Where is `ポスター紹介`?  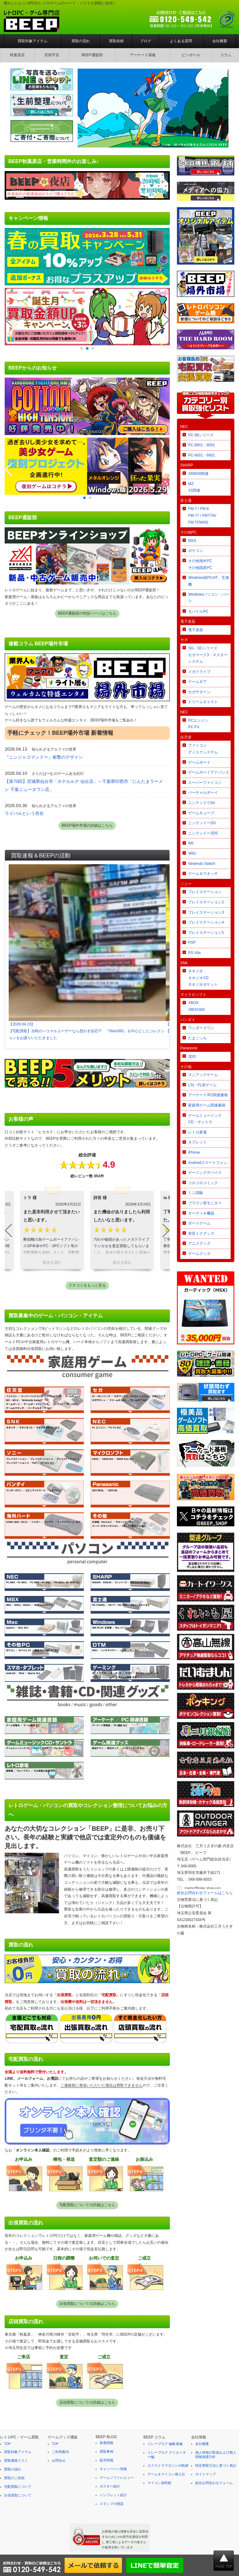 ポスター紹介 is located at coordinates (110, 2486).